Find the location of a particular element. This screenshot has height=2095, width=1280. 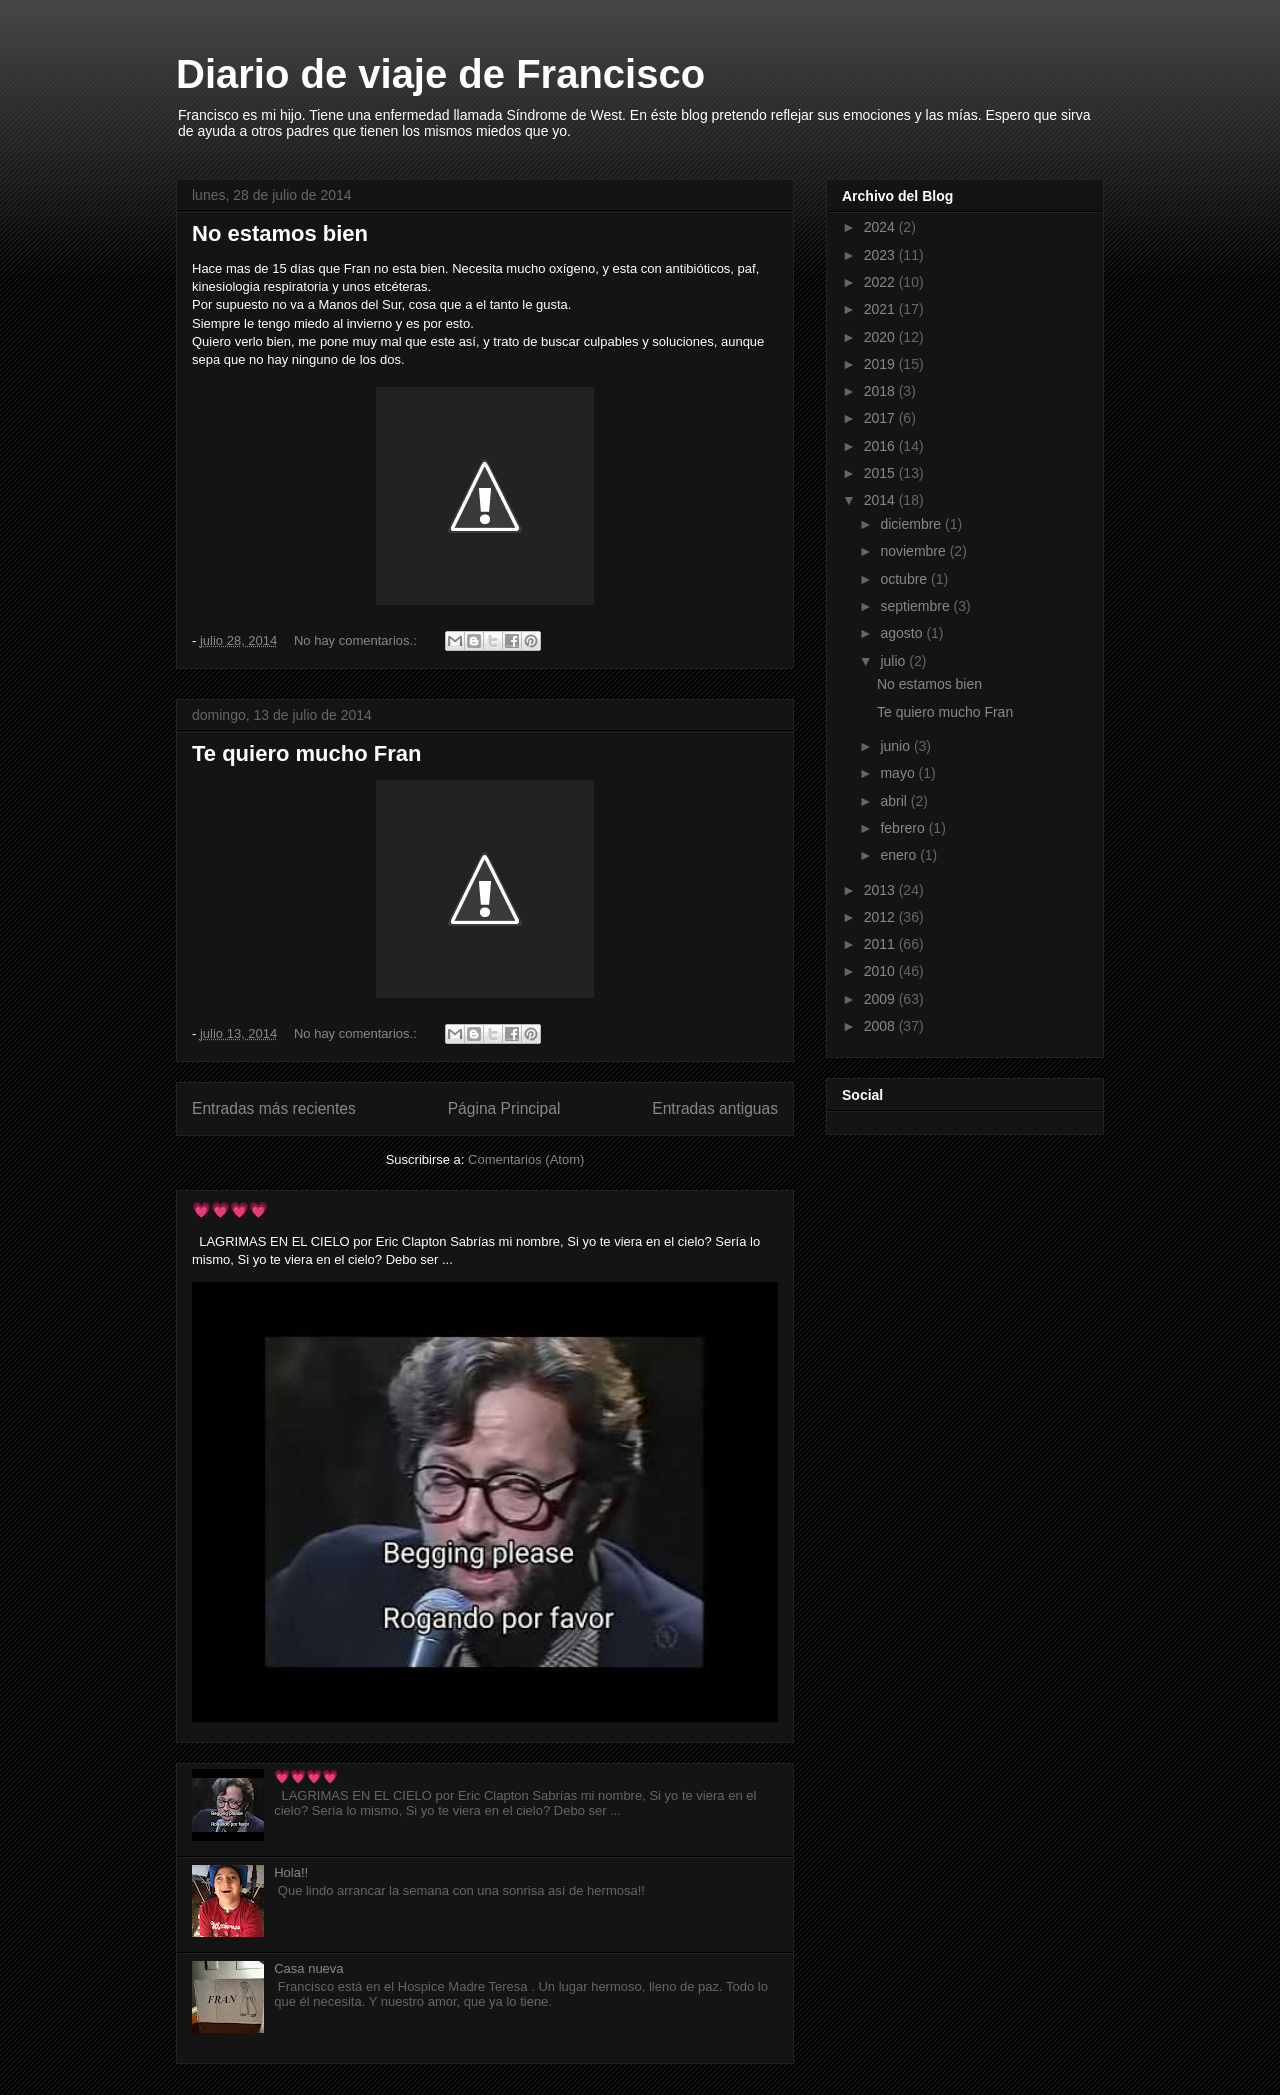

2019 is located at coordinates (881, 364).